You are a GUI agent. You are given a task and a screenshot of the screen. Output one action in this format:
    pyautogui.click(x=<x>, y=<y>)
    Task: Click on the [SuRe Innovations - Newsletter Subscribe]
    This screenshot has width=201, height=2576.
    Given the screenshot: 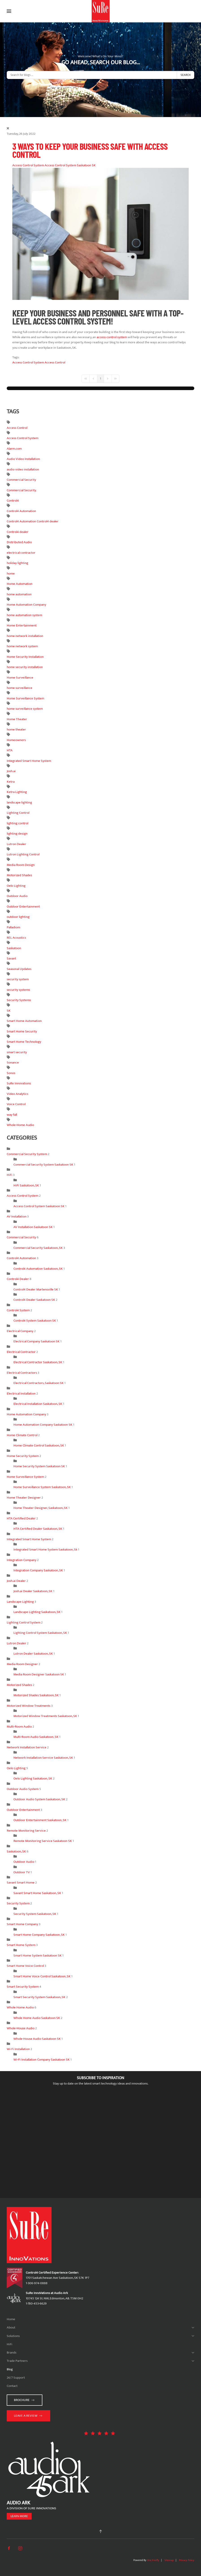 What is the action you would take?
    pyautogui.click(x=100, y=2143)
    